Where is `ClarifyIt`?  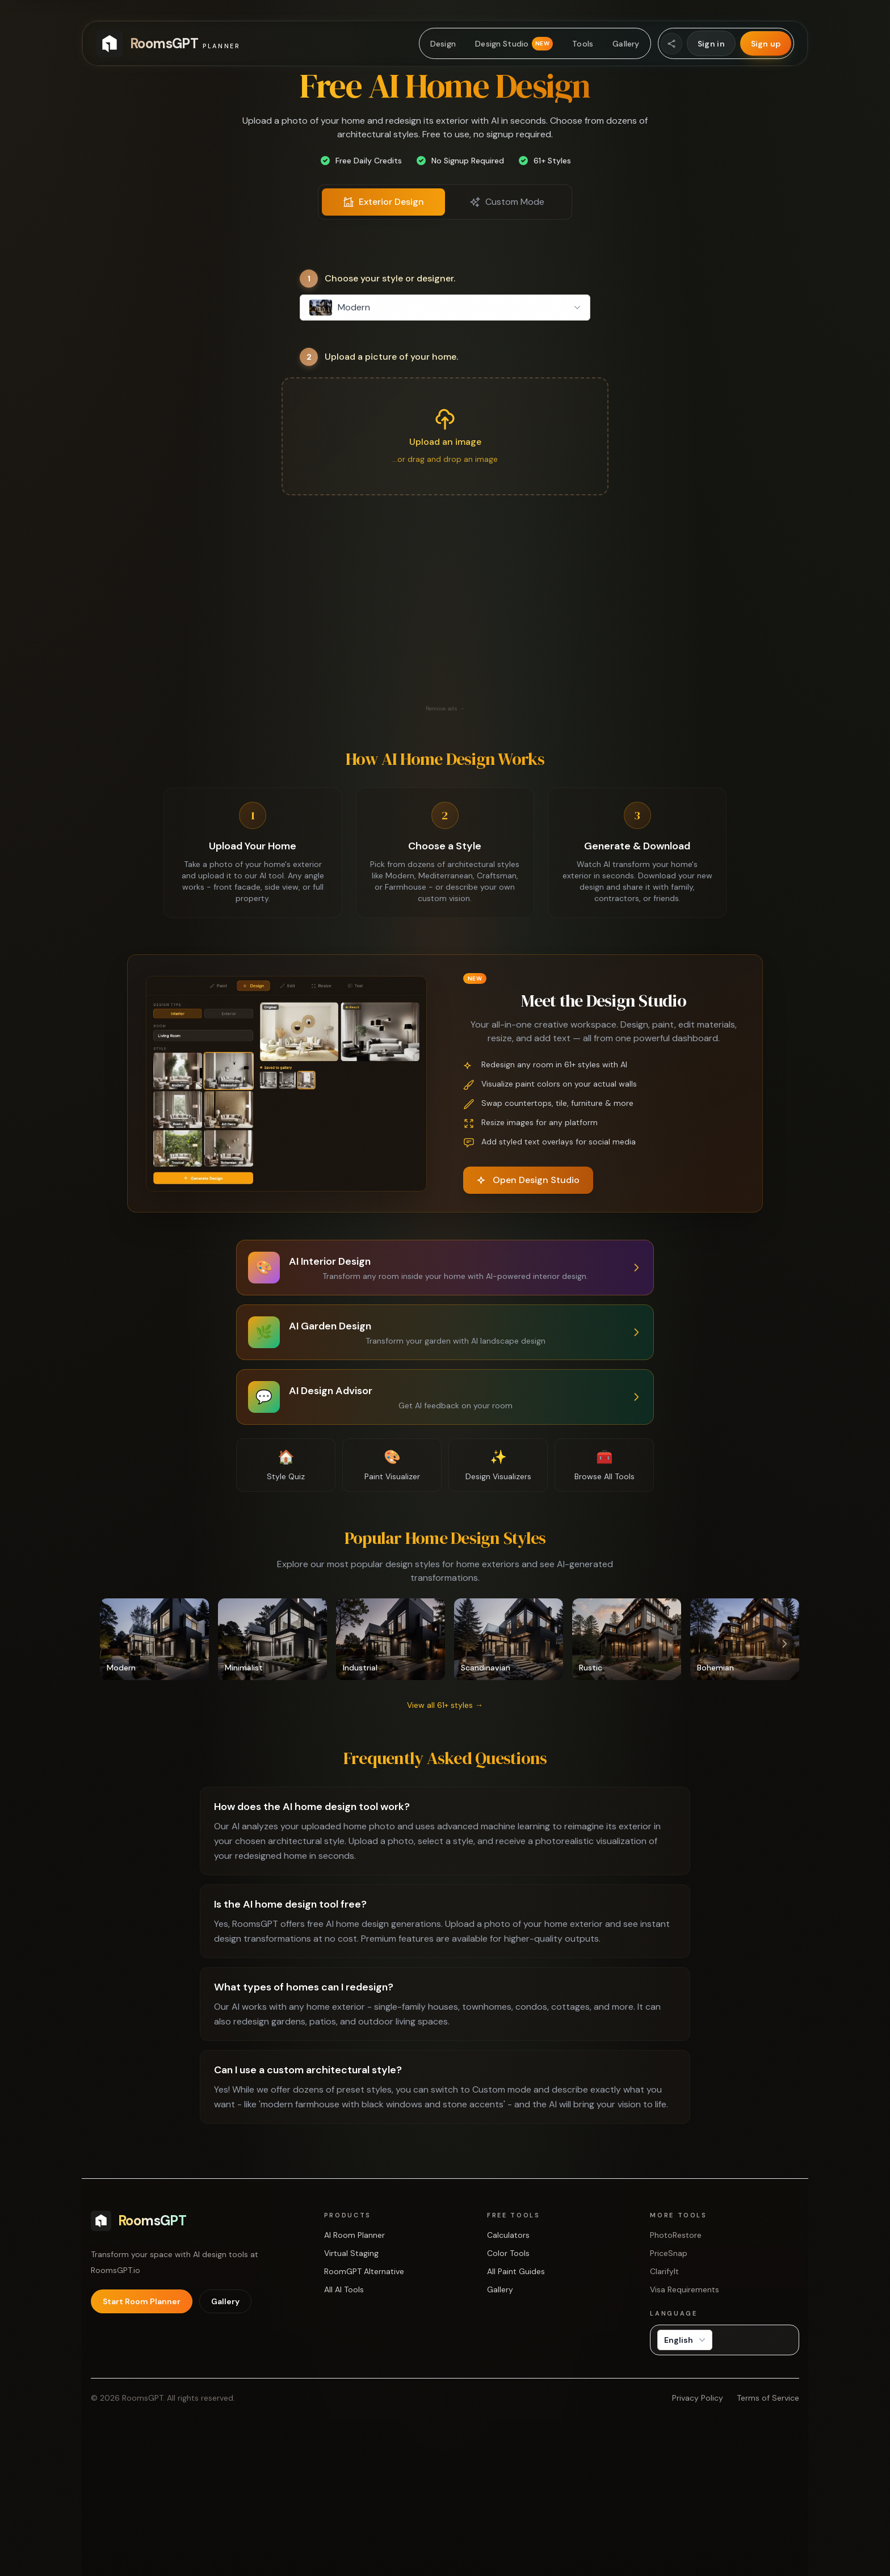
ClarifyIt is located at coordinates (664, 2271).